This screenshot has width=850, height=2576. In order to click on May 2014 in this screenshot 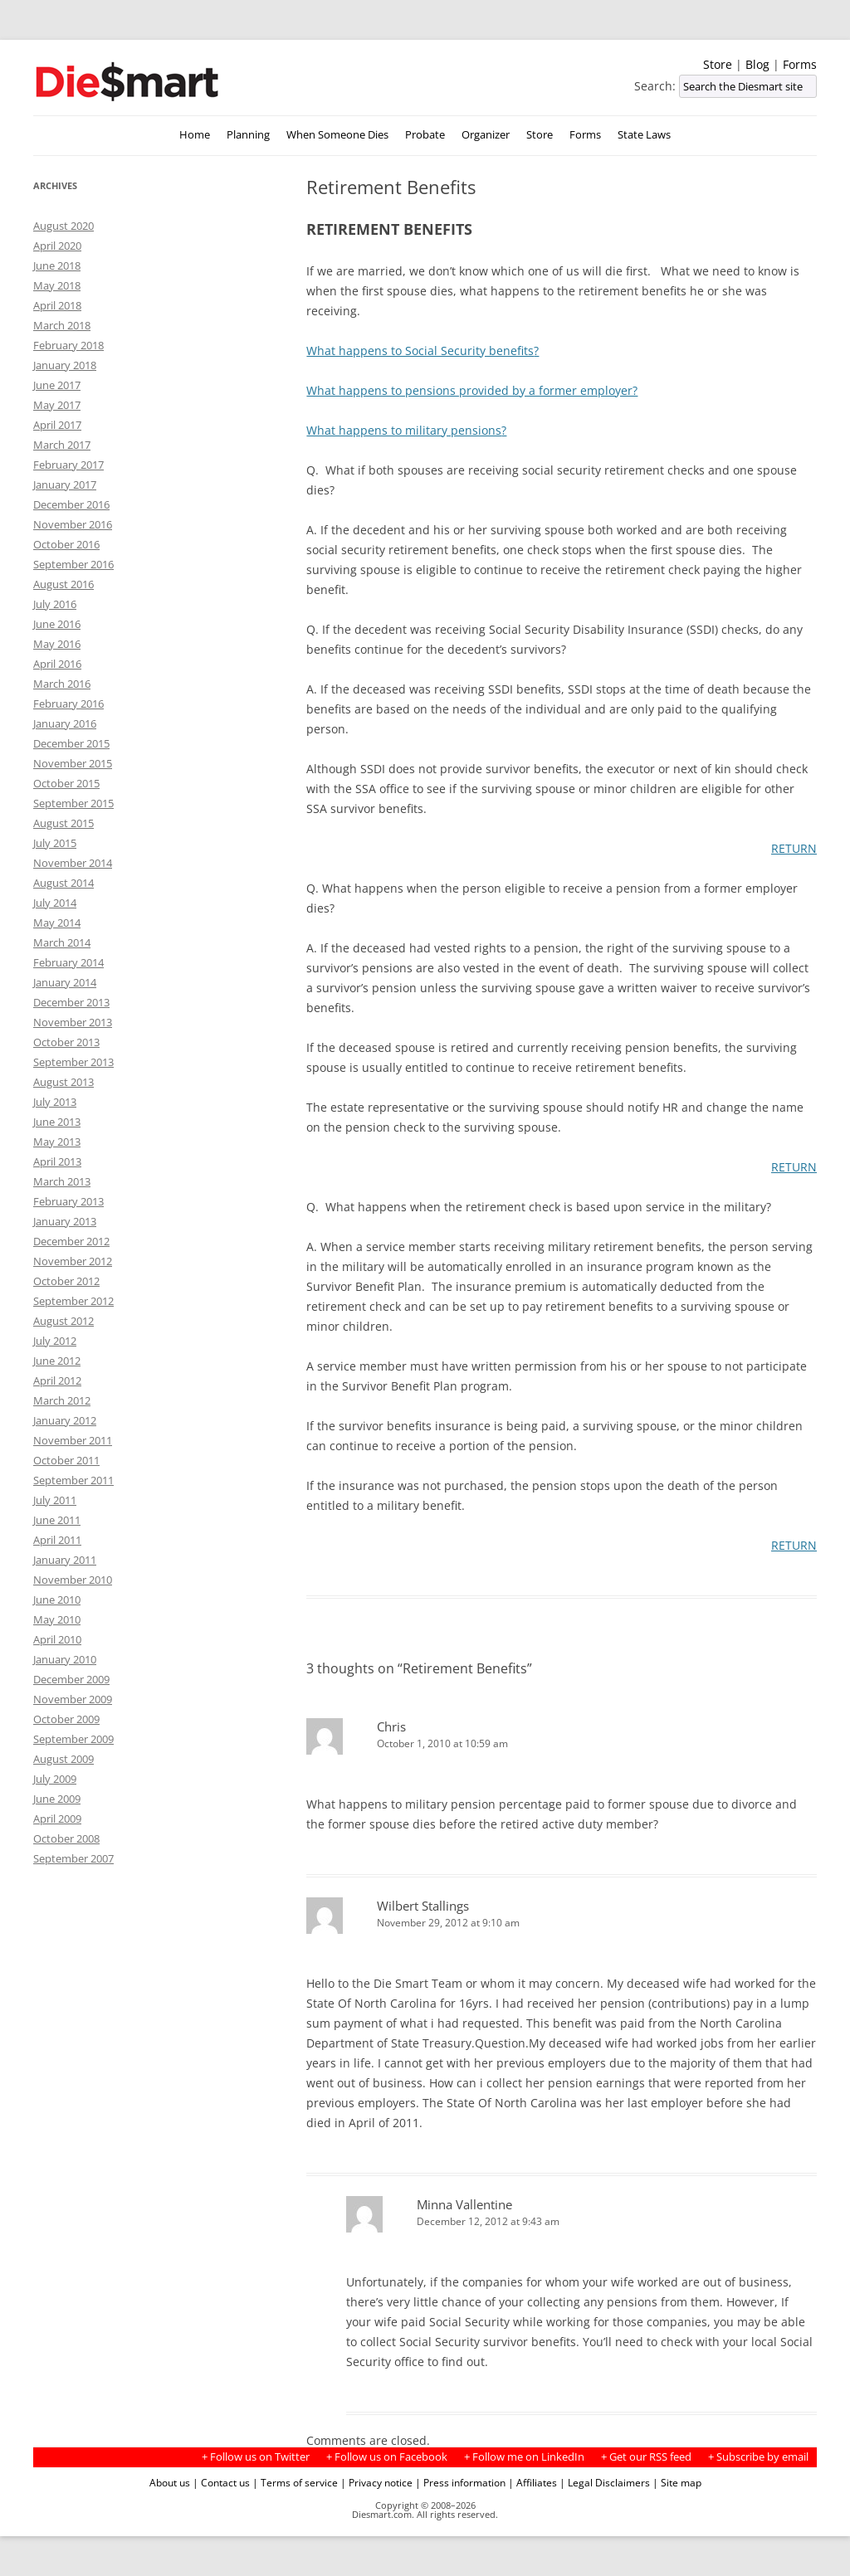, I will do `click(57, 922)`.